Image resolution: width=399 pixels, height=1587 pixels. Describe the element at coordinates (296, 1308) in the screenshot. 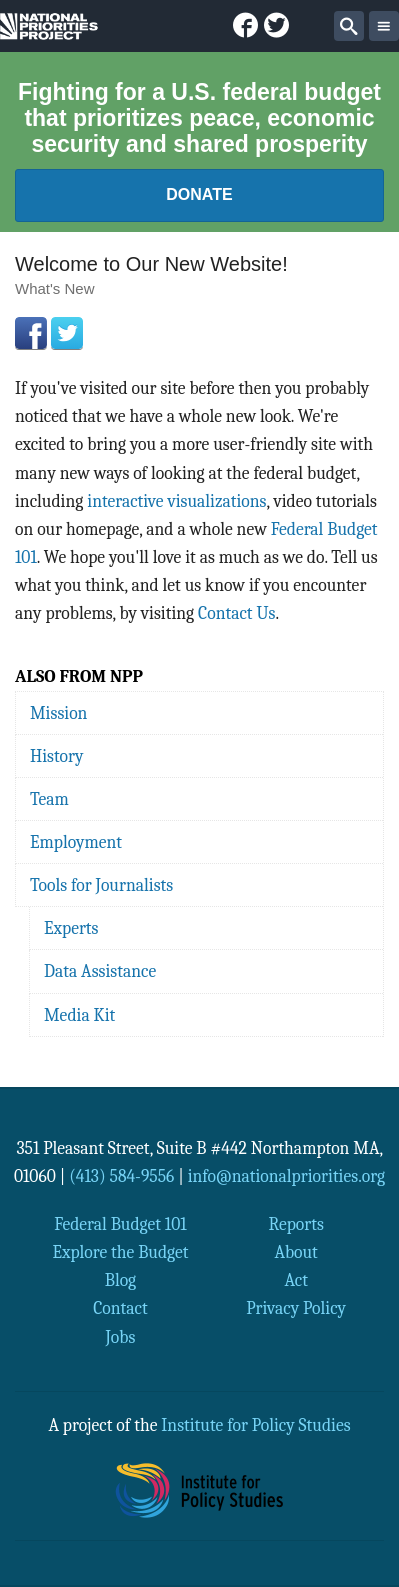

I see `Privacy Policy` at that location.